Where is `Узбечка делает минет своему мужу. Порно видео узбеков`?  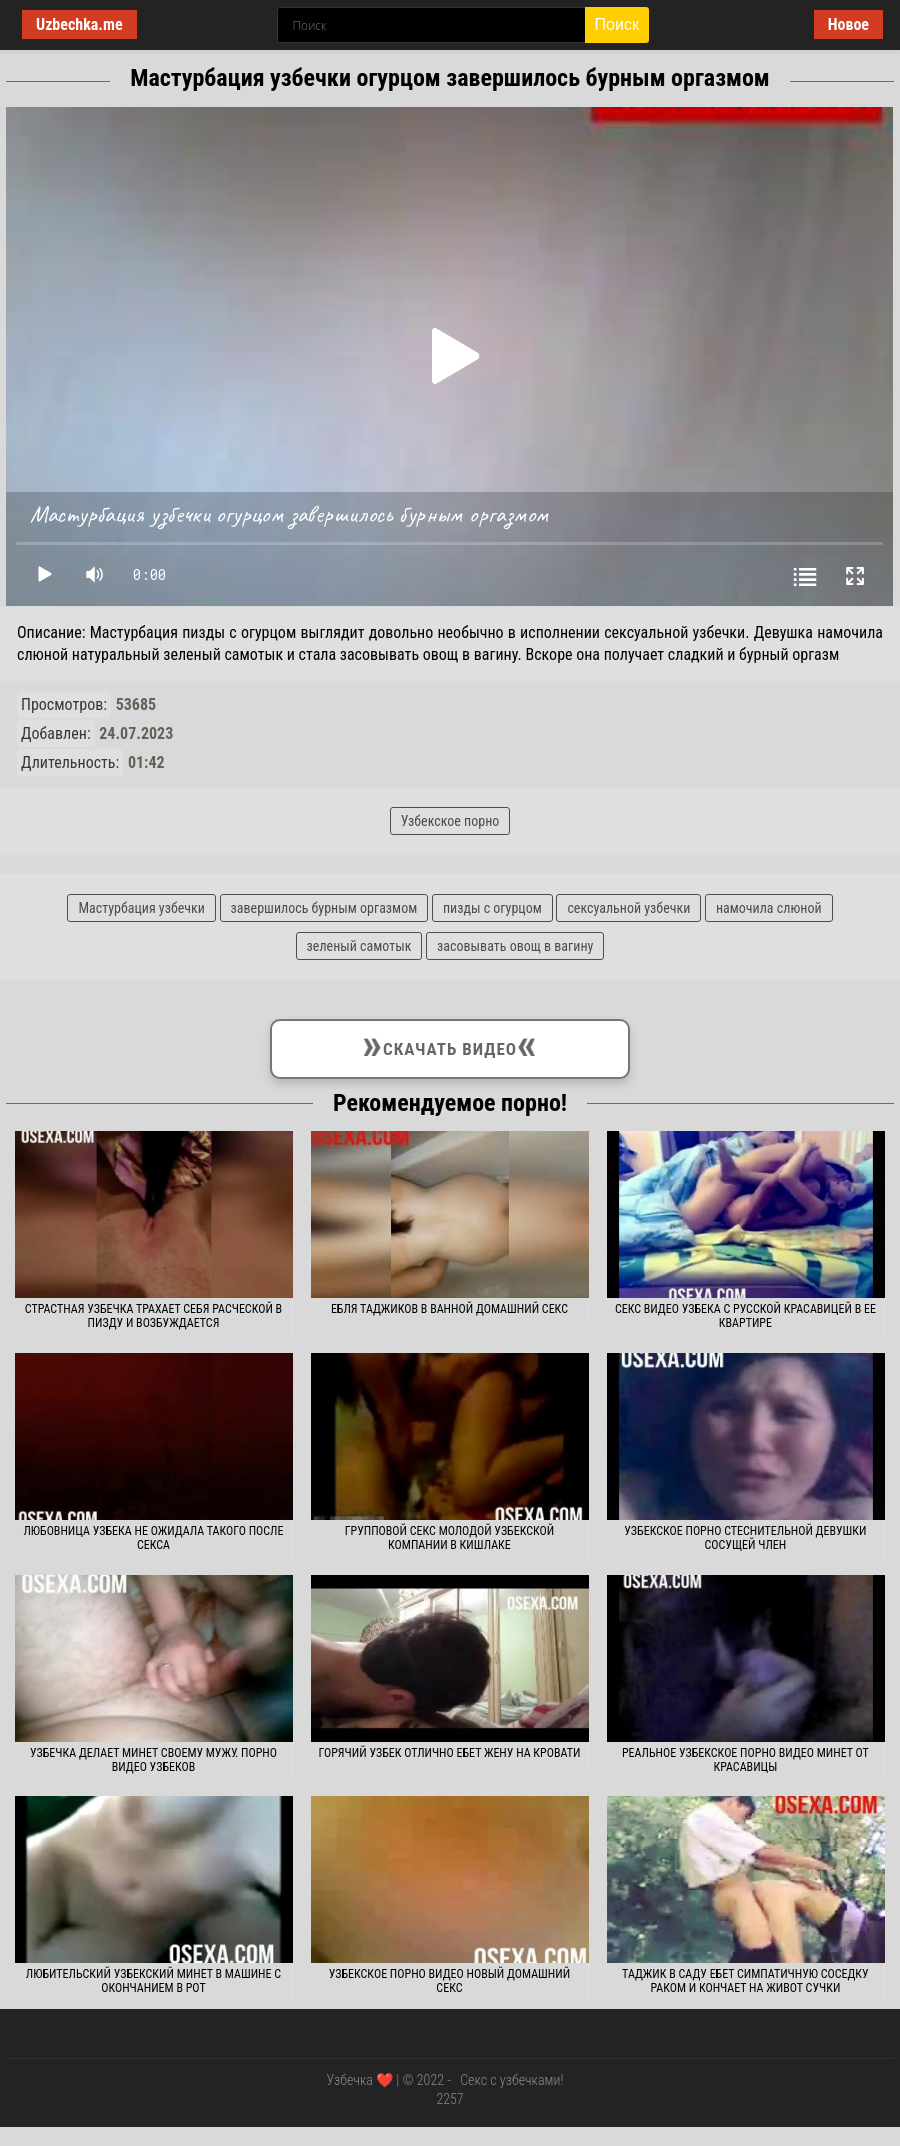
Узбечка делает минет своему мужу. Порно видео узбеков is located at coordinates (153, 1760).